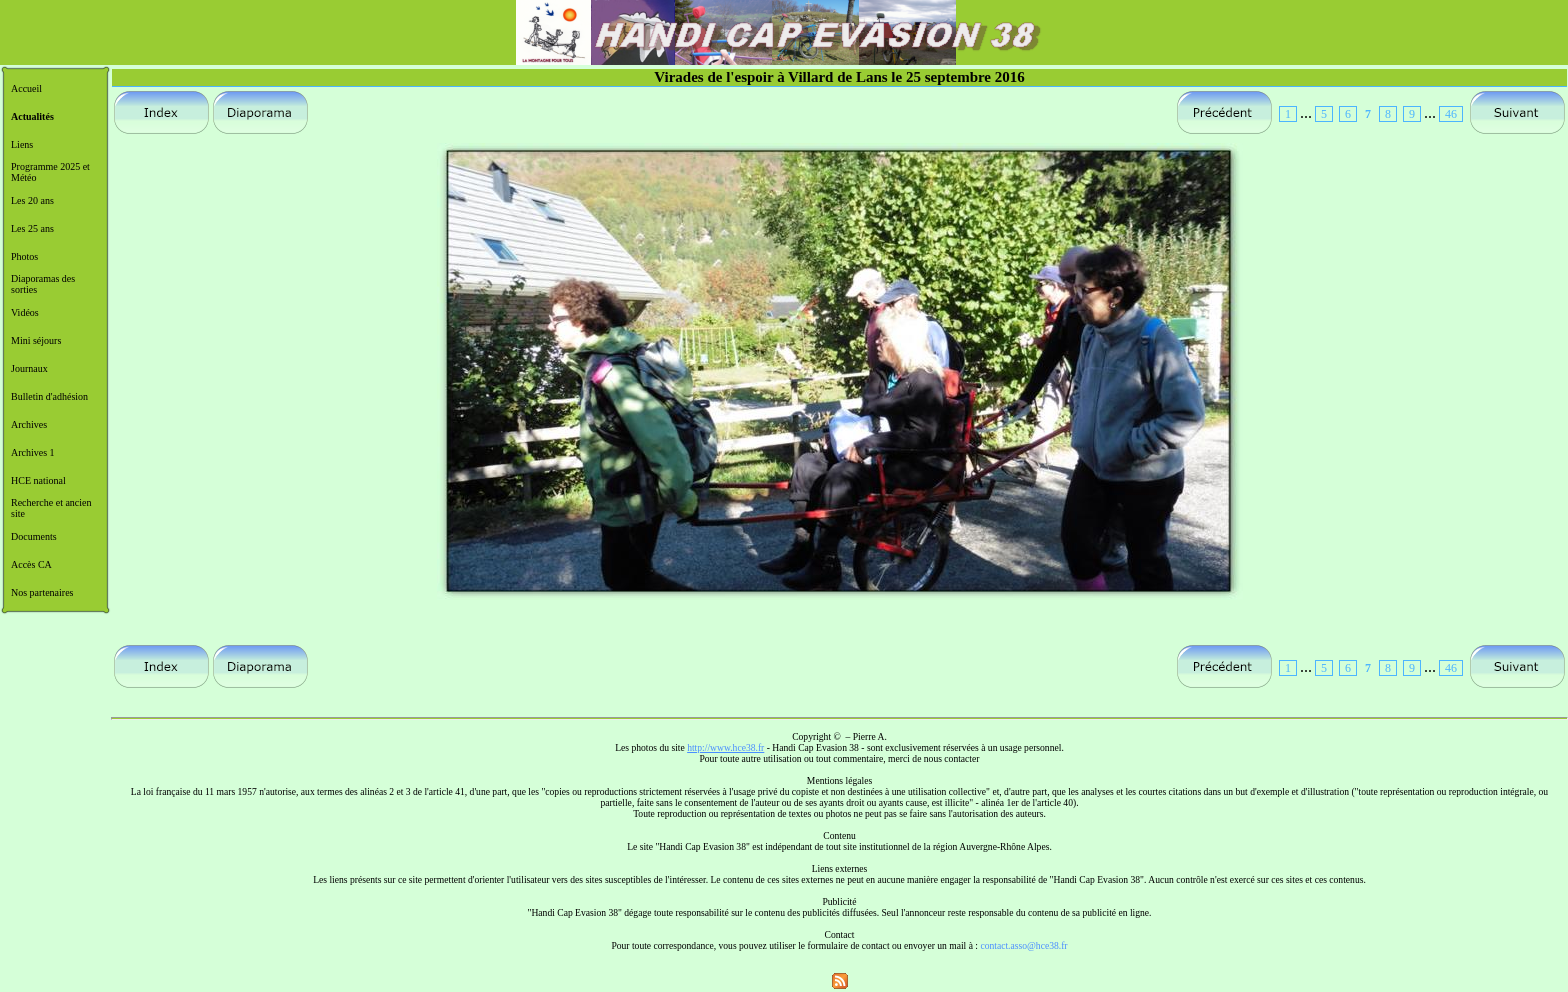 The width and height of the screenshot is (1568, 992). What do you see at coordinates (51, 508) in the screenshot?
I see `Recherche et ancien site` at bounding box center [51, 508].